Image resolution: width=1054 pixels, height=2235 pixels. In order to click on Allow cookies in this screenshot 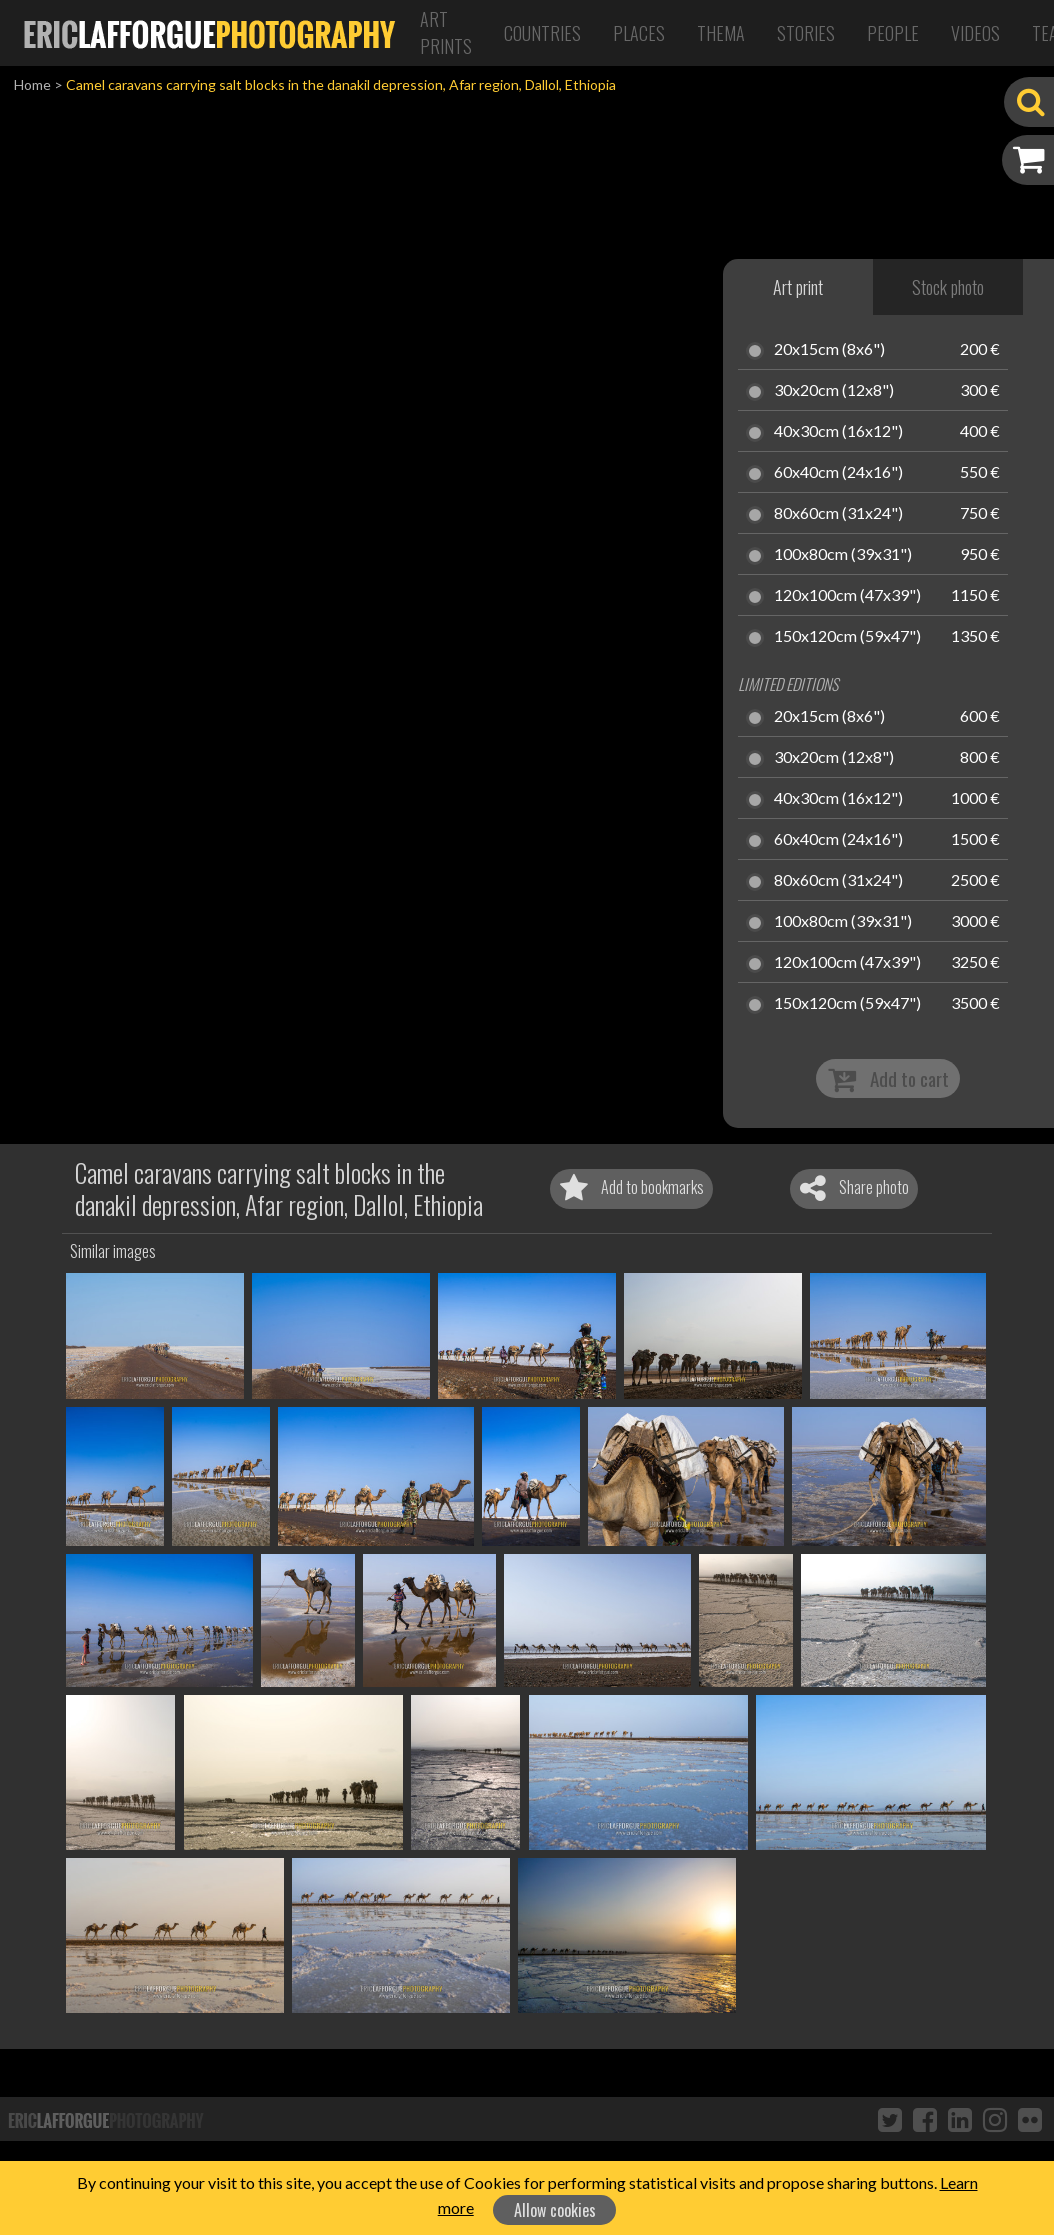, I will do `click(555, 2210)`.